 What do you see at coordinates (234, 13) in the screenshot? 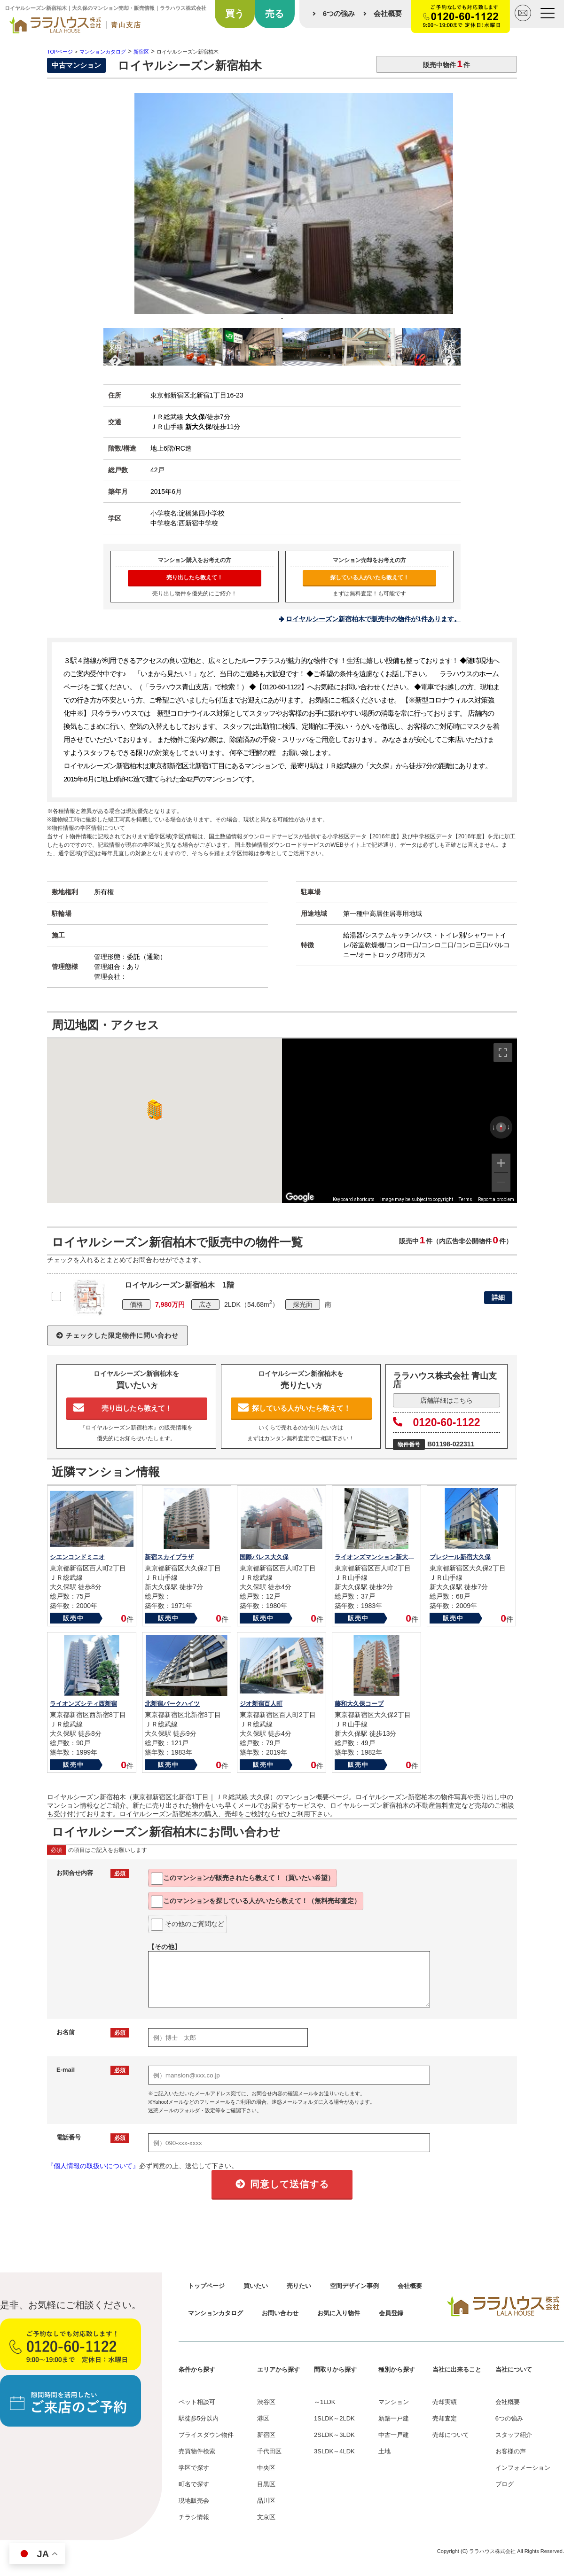
I see `買う` at bounding box center [234, 13].